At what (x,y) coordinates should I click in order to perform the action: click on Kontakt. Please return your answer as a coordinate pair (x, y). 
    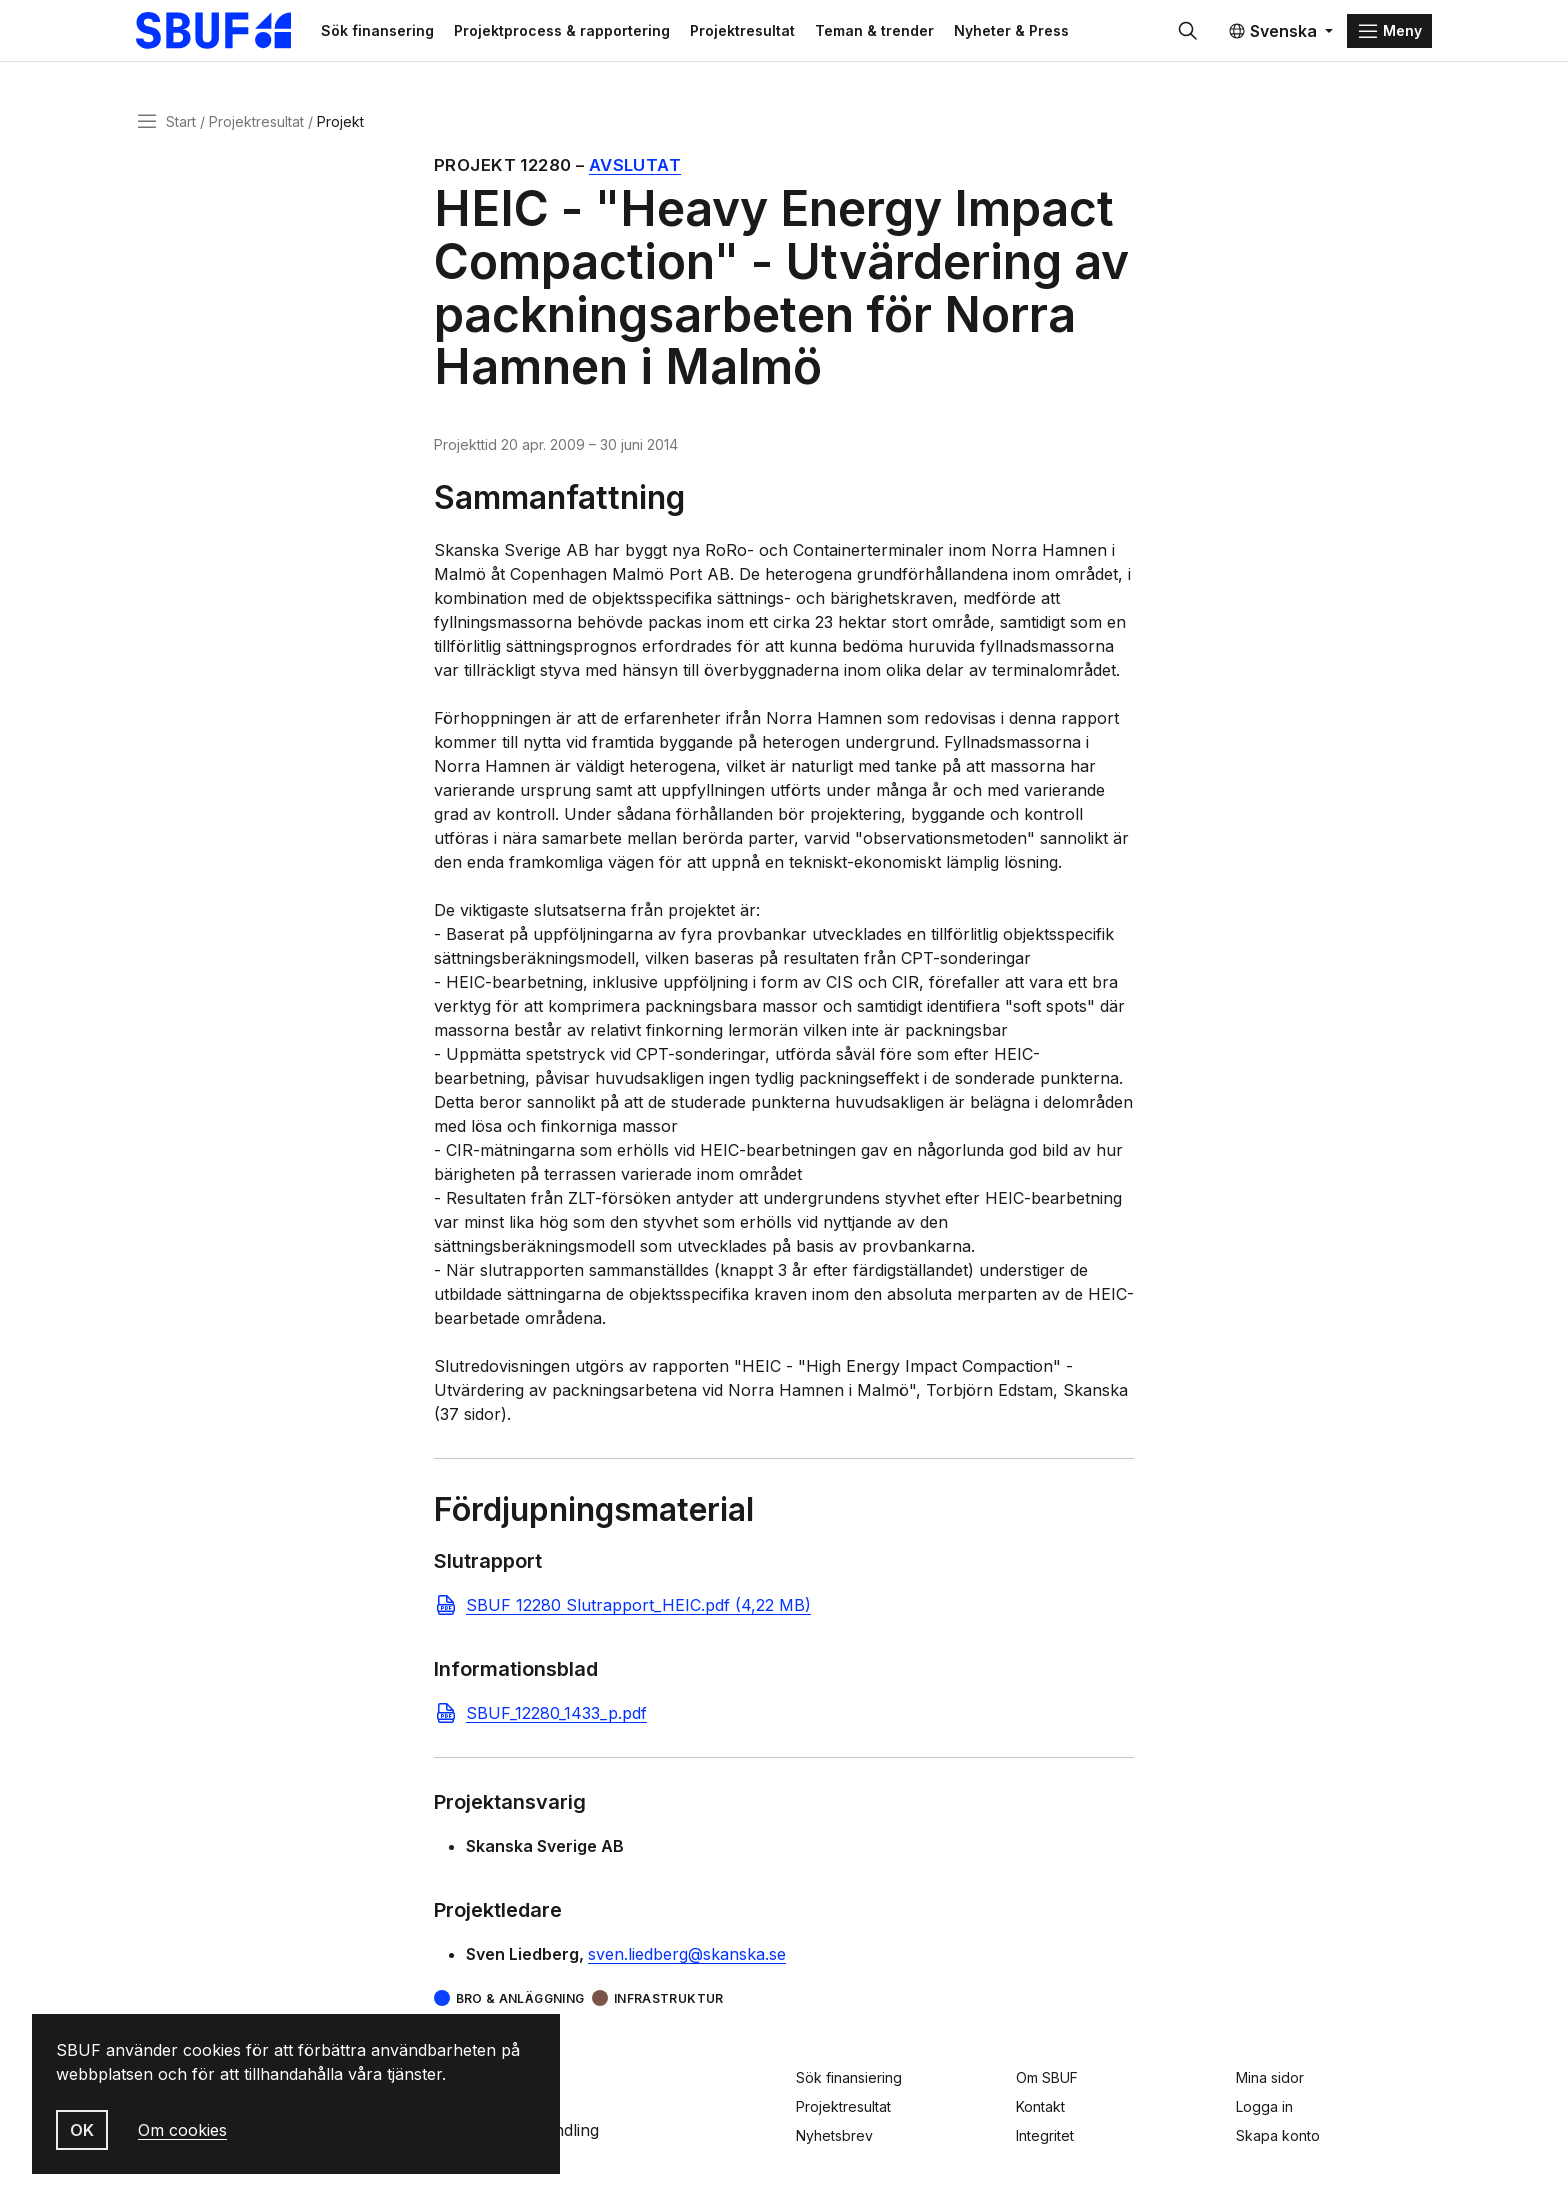
    Looking at the image, I should click on (1040, 2106).